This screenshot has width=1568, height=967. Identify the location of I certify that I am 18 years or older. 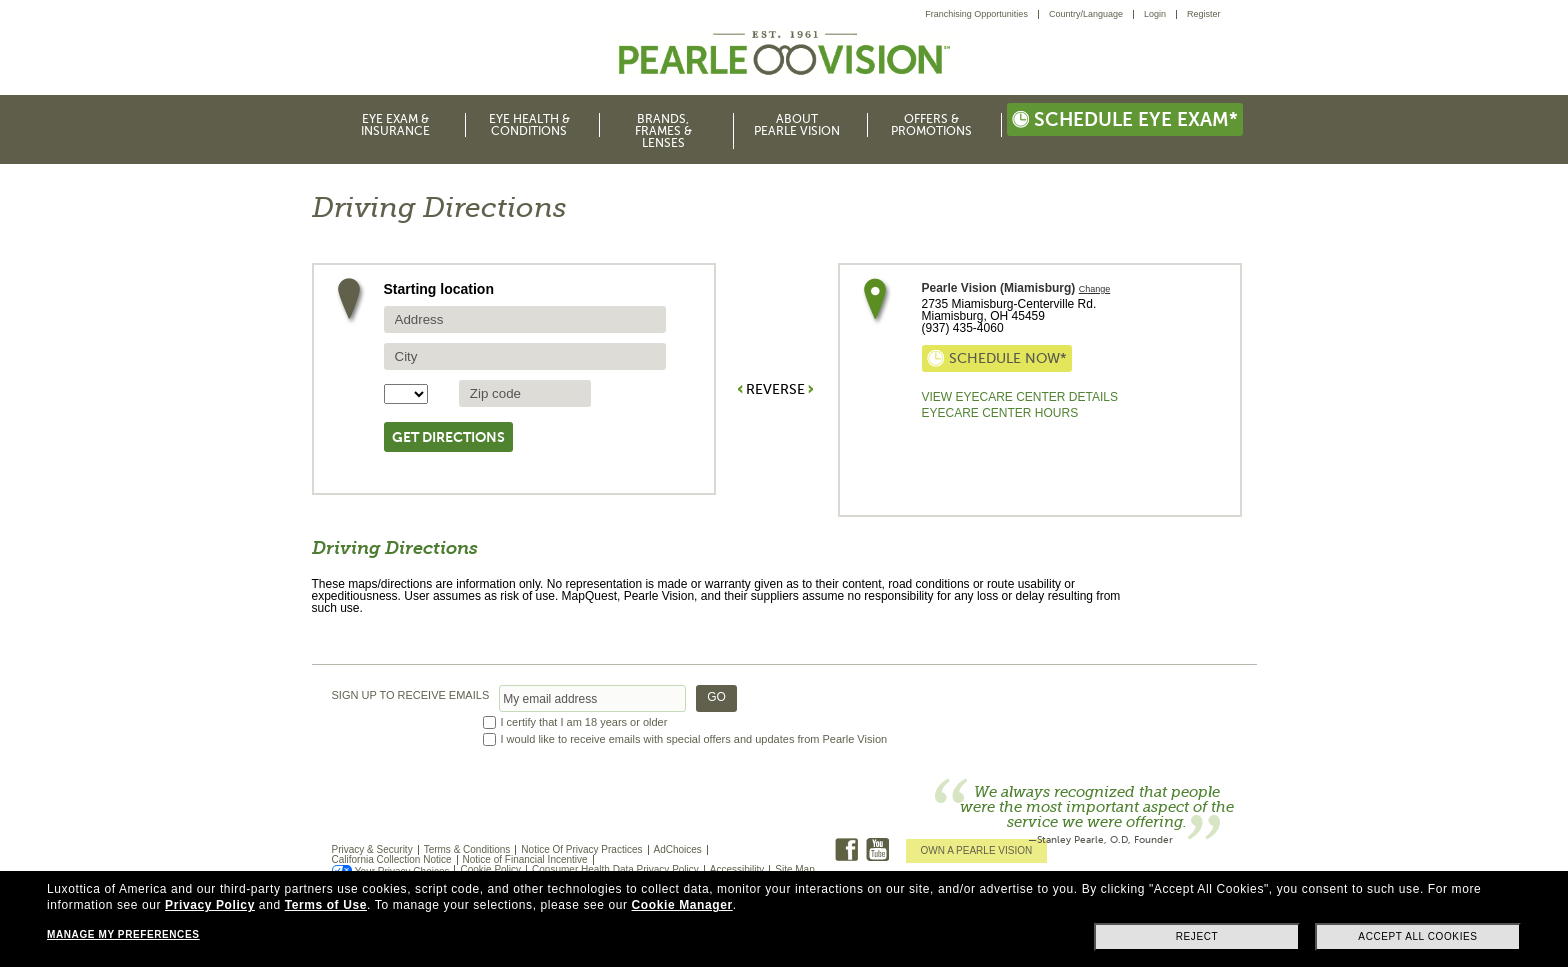
(584, 722).